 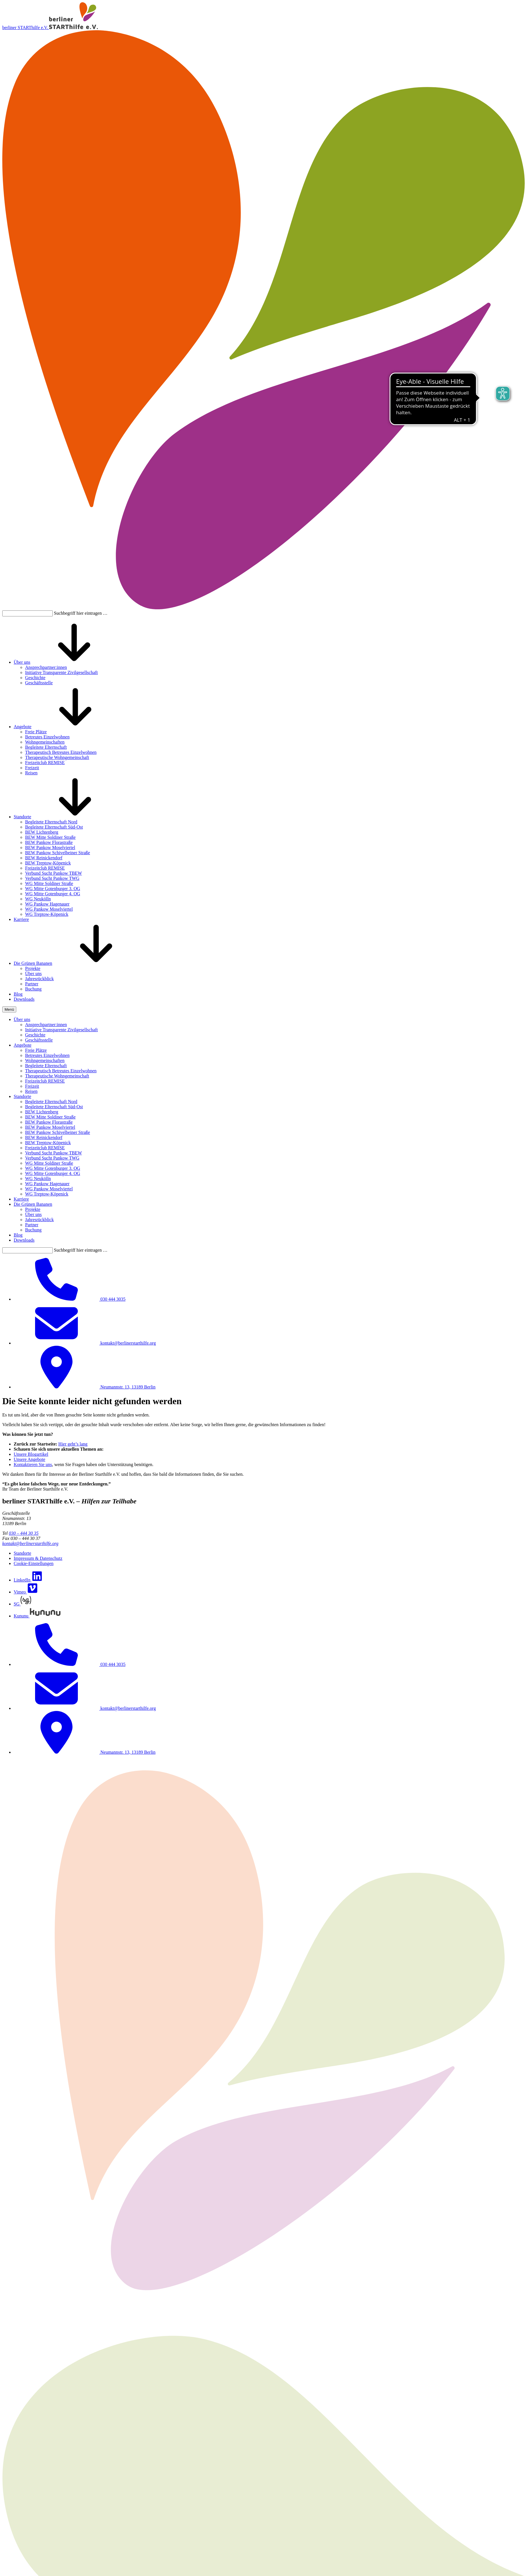 I want to click on Freie Plätze, so click(x=36, y=731).